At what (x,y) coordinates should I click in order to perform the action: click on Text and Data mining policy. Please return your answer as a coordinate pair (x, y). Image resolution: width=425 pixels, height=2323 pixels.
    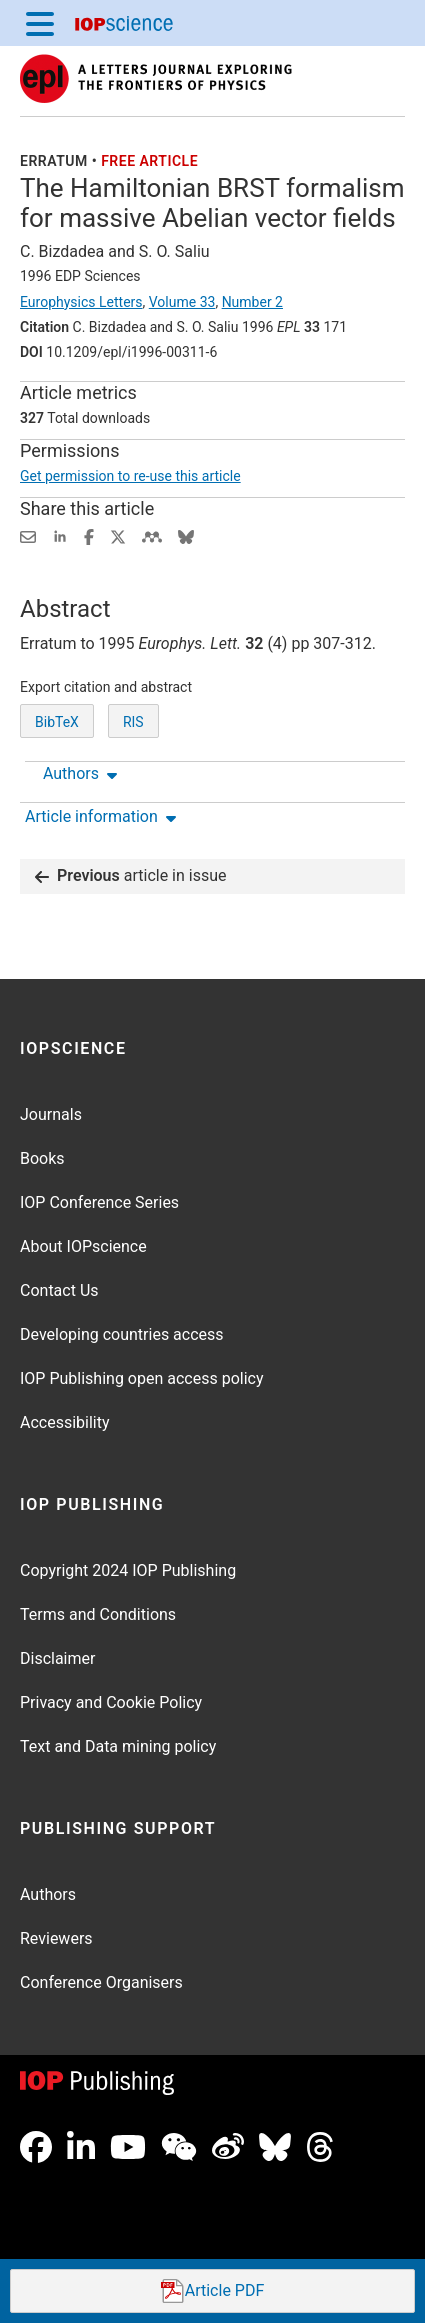
    Looking at the image, I should click on (118, 1746).